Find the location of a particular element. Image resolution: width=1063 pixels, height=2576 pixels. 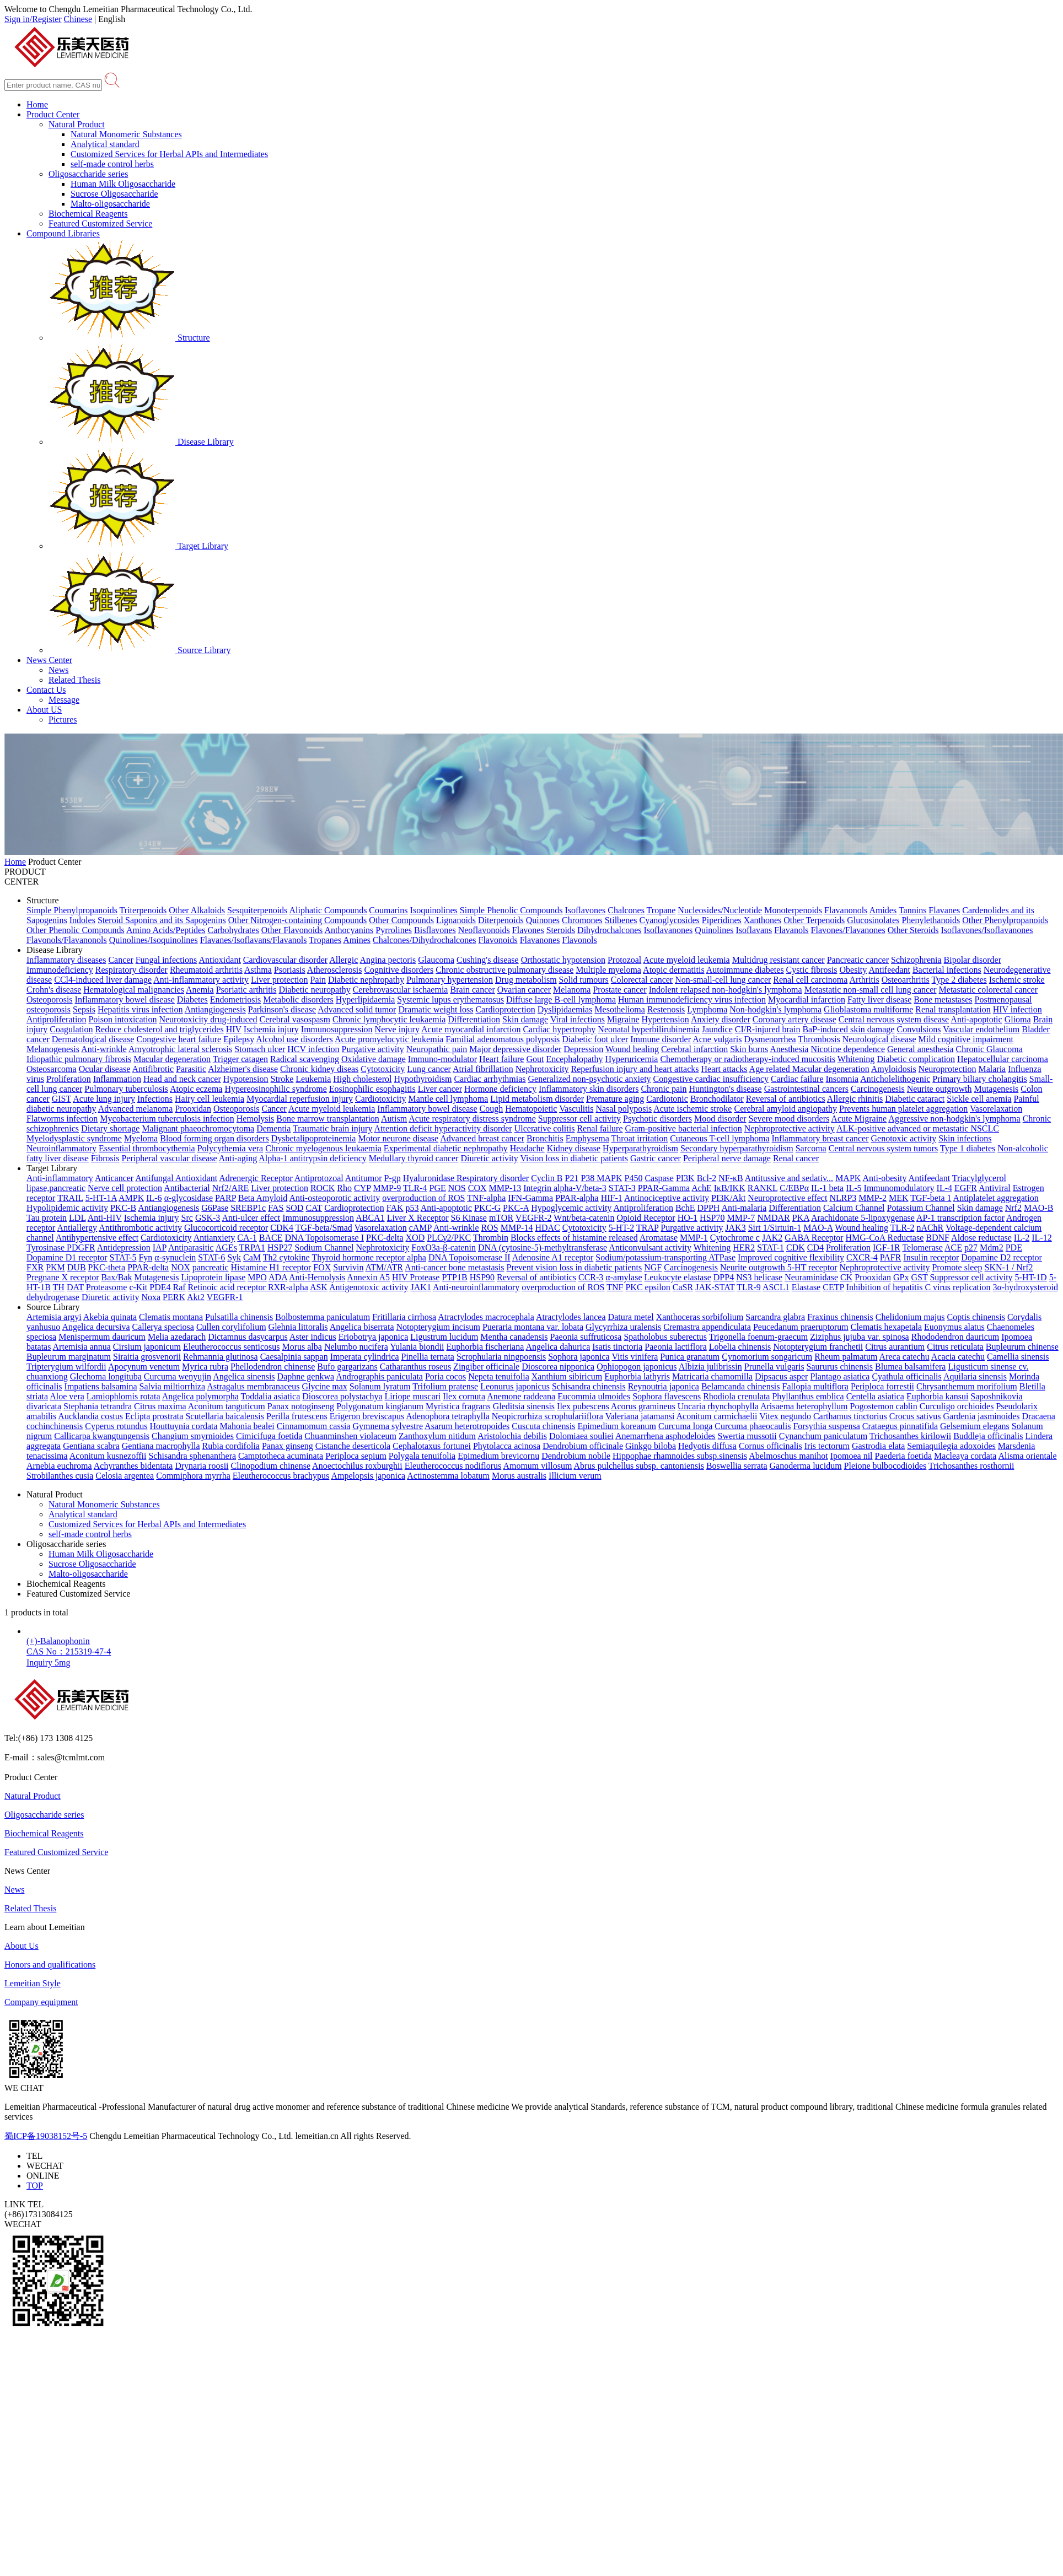

Melia azedarach is located at coordinates (177, 1336).